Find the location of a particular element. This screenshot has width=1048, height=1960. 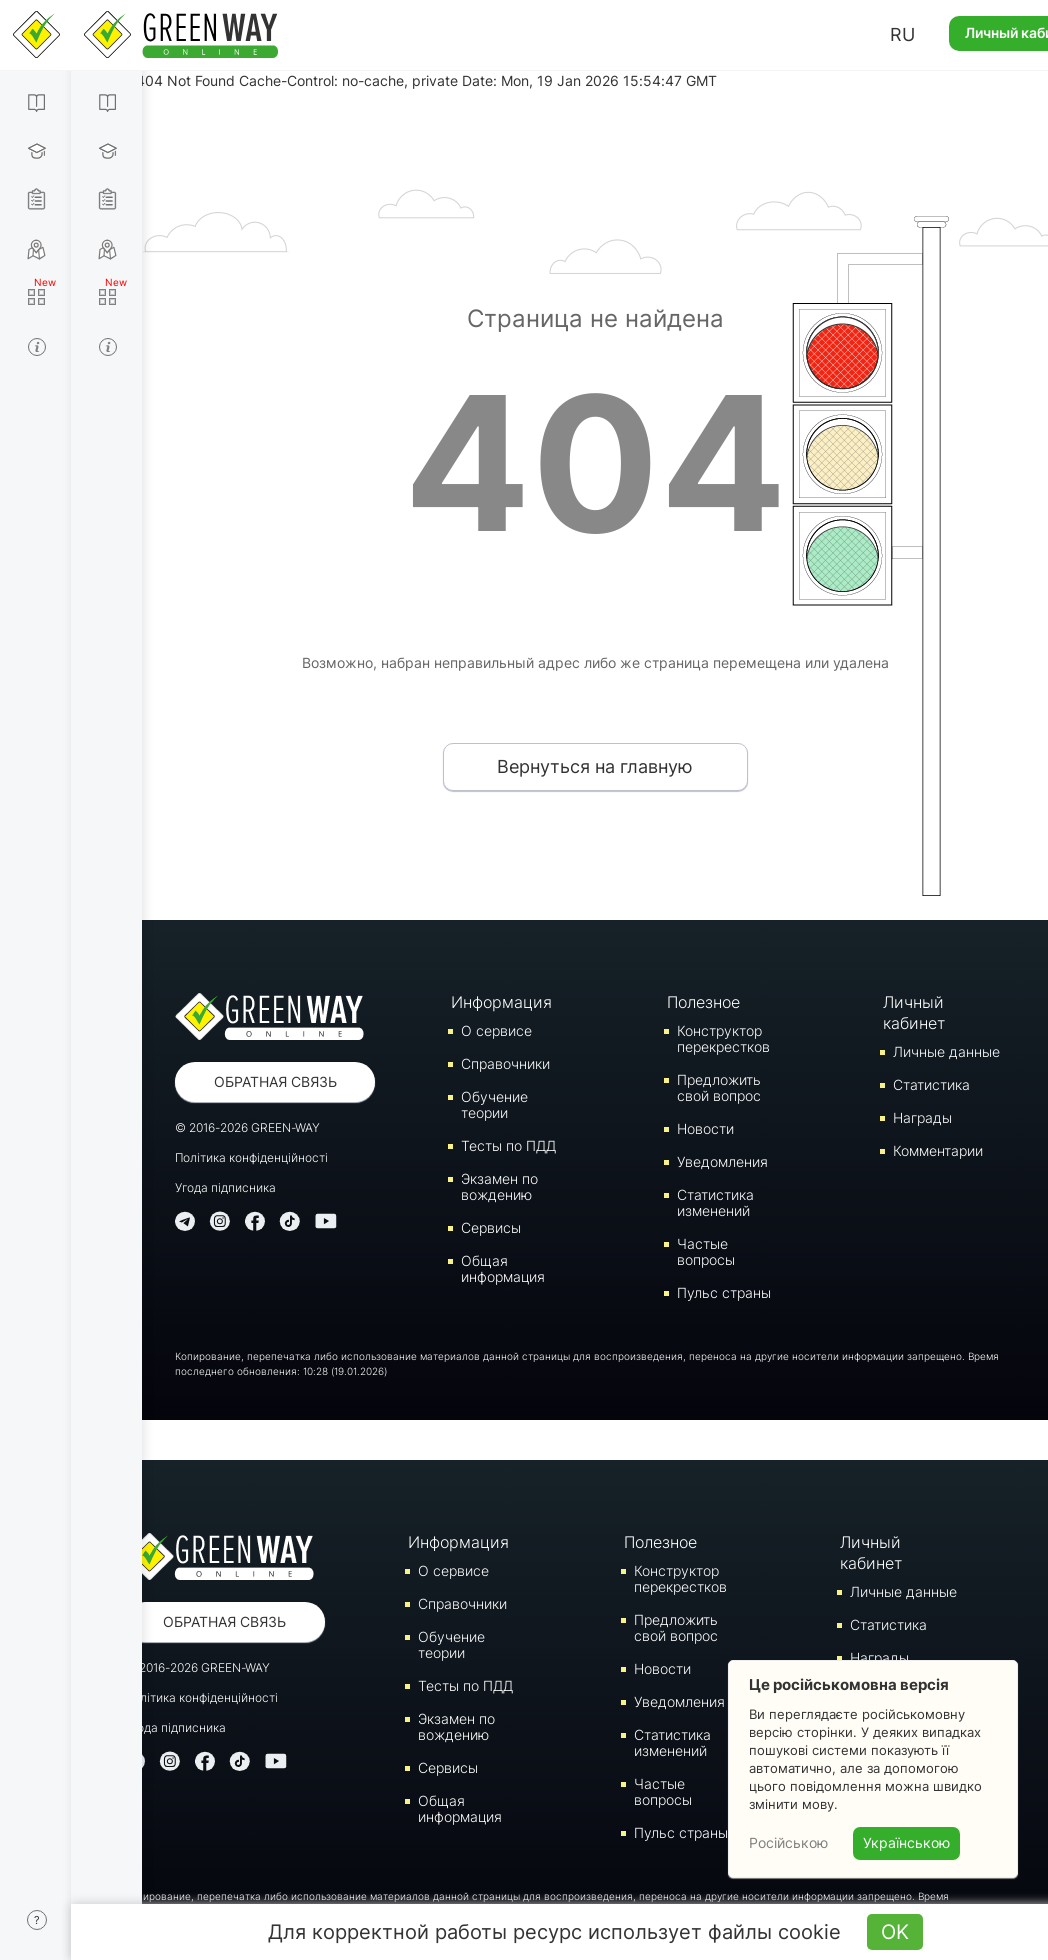

Экзамен по вождению is located at coordinates (499, 1186).